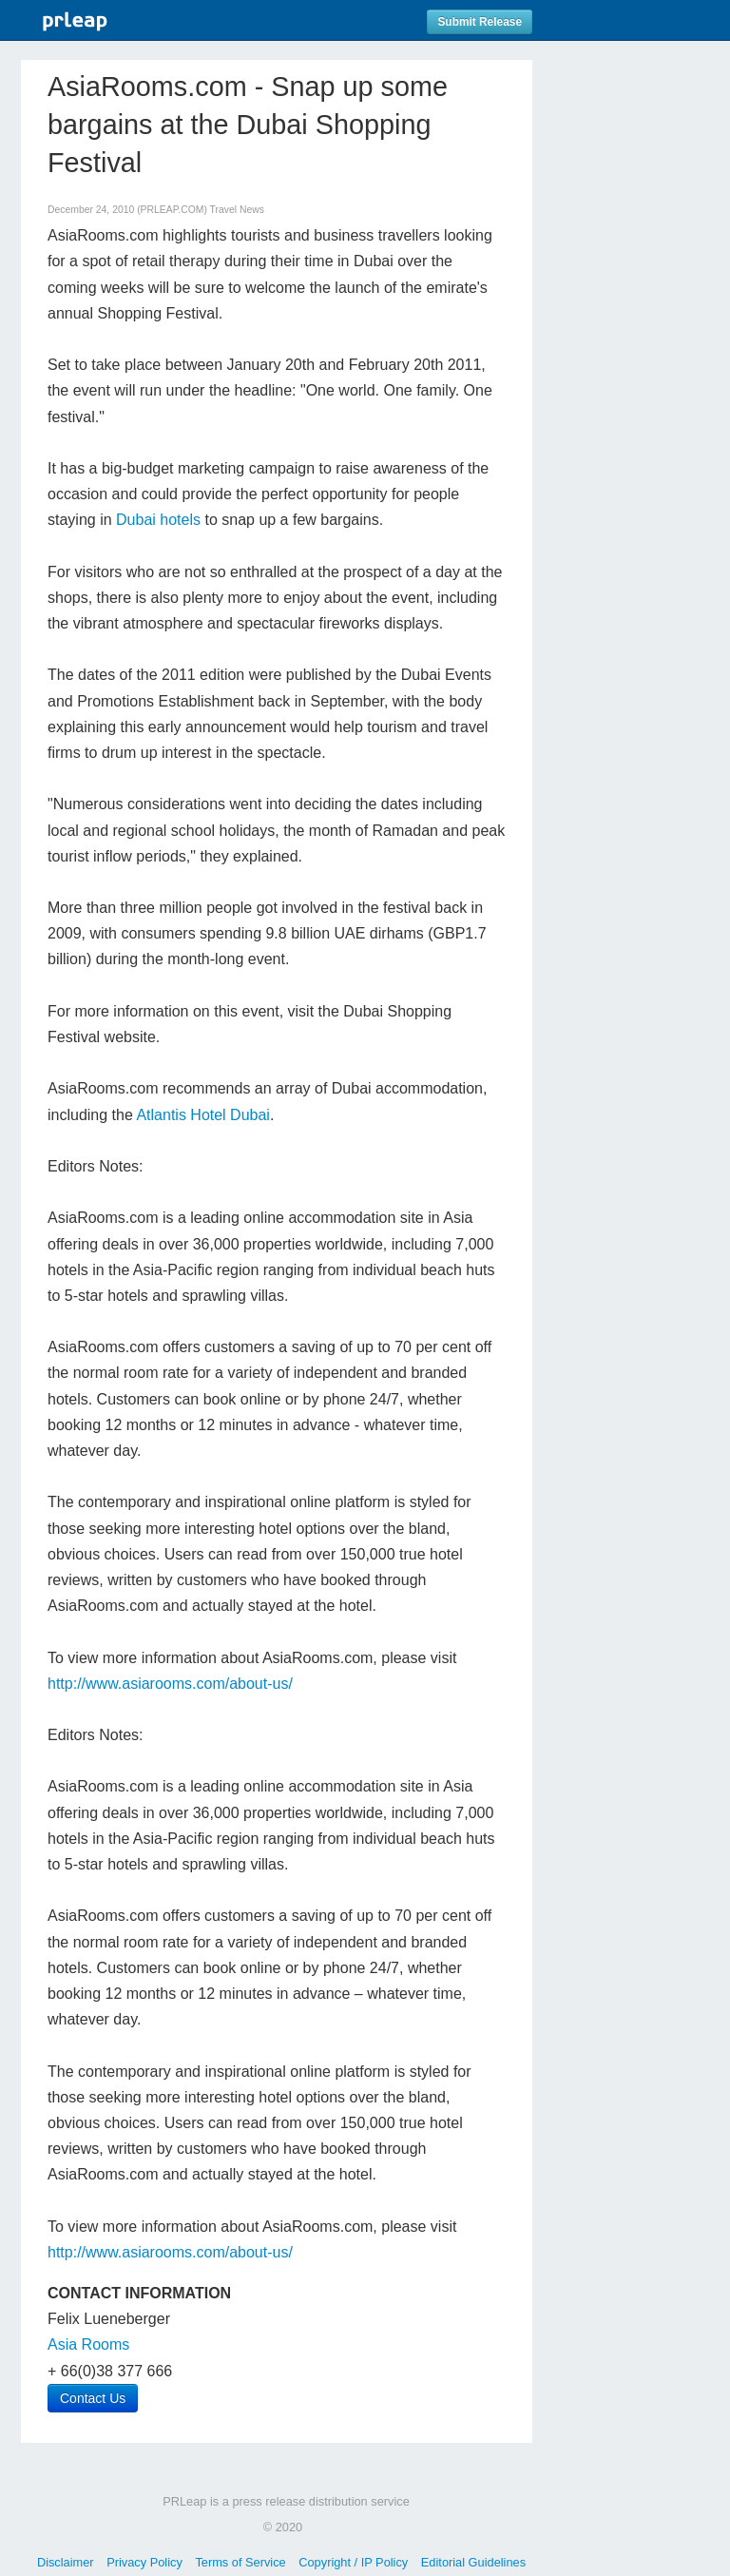  Describe the element at coordinates (203, 1115) in the screenshot. I see `Atlantis Hotel Dubai` at that location.